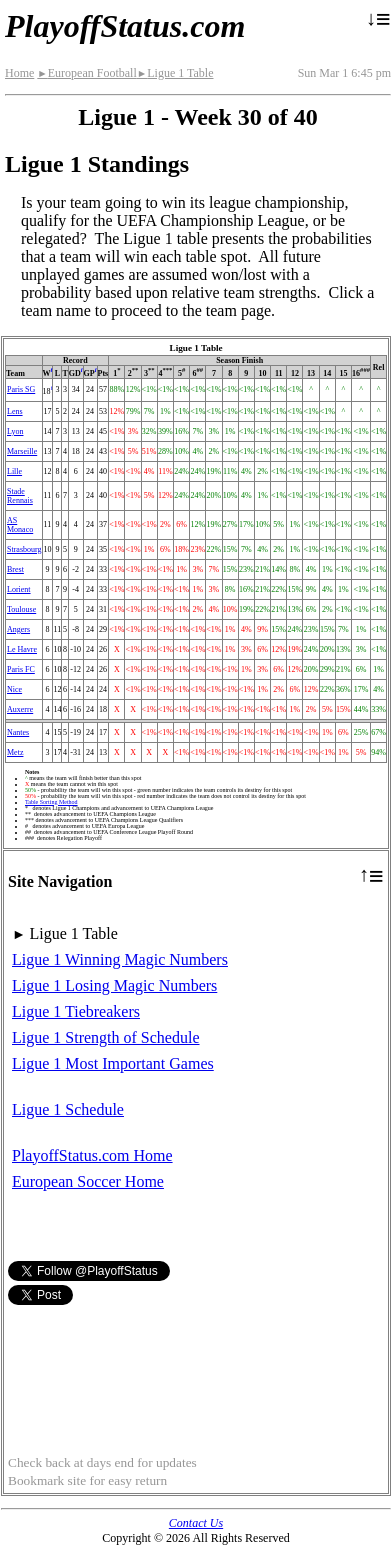 This screenshot has width=392, height=1554. I want to click on Stade Rennais, so click(20, 496).